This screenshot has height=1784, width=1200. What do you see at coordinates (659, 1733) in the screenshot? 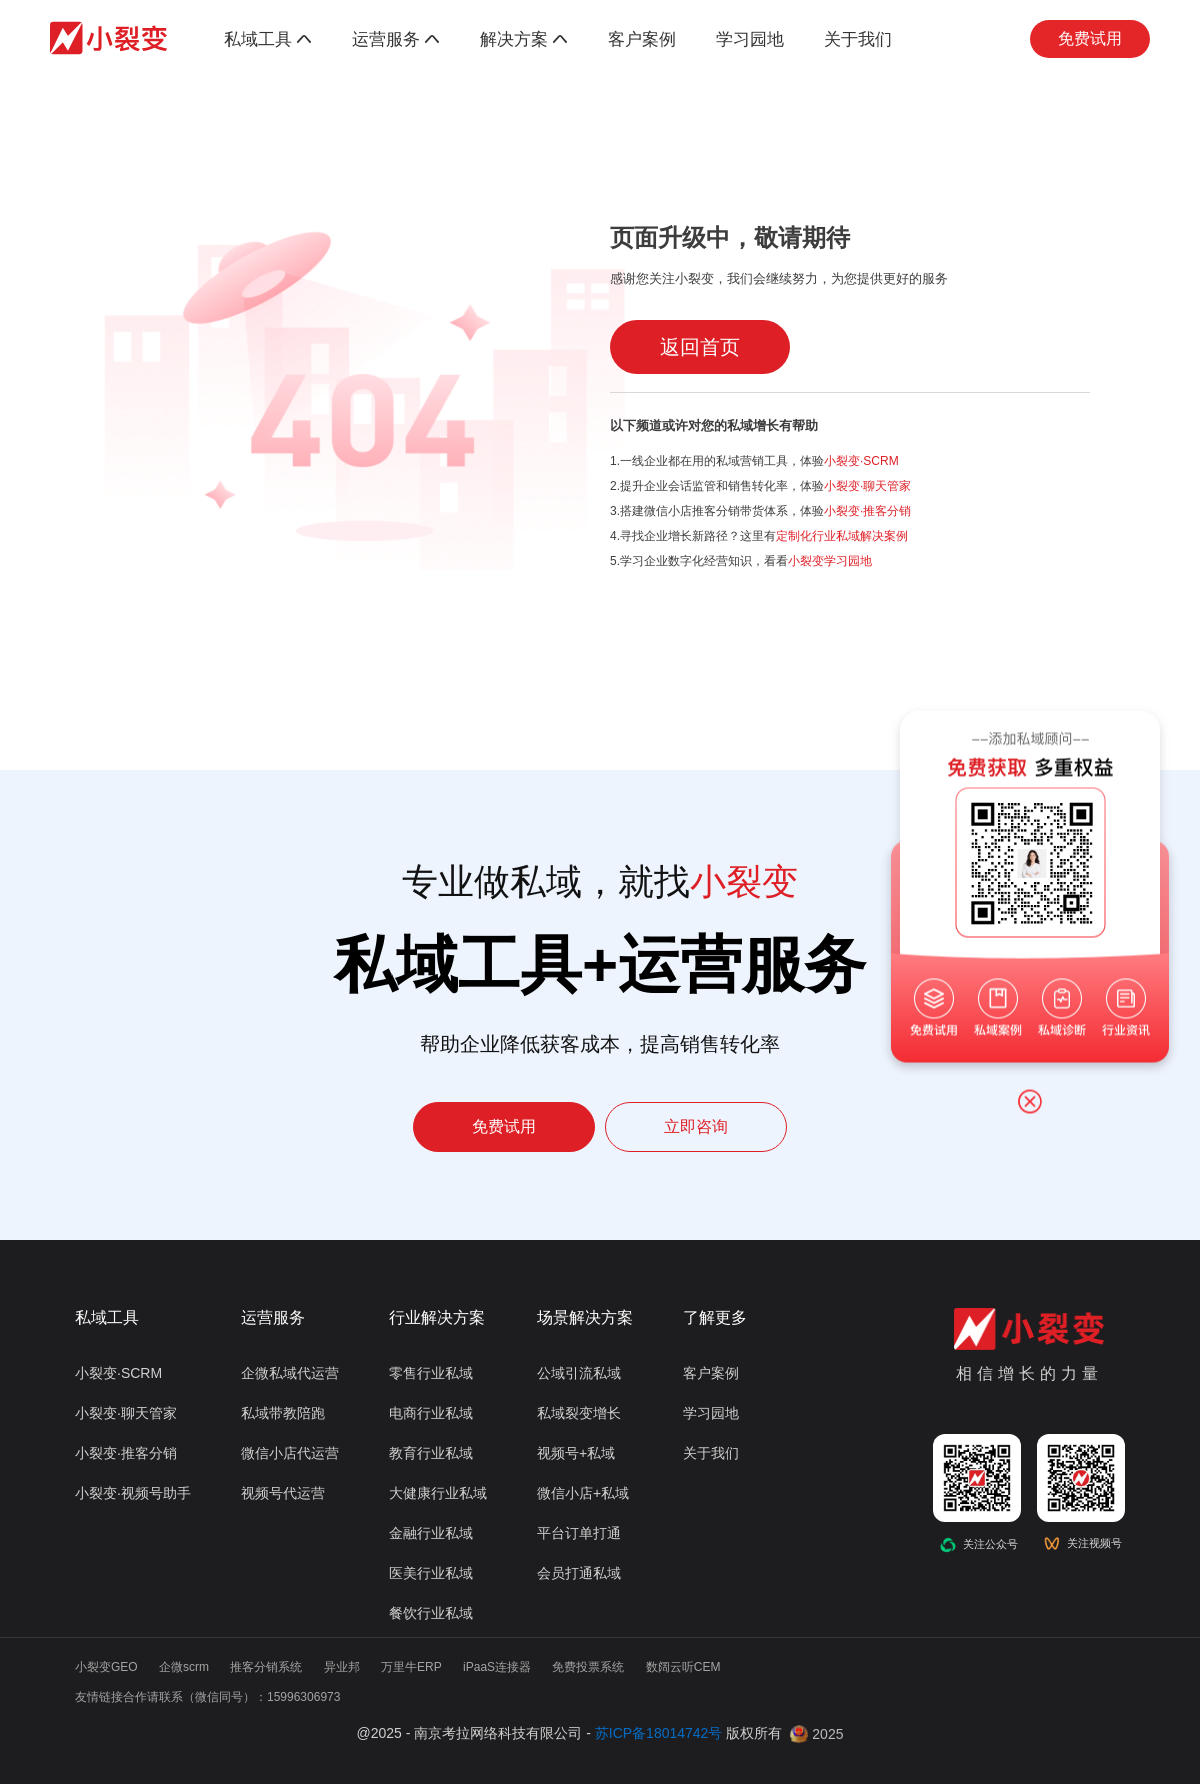
I see `苏ICP备18014742号` at bounding box center [659, 1733].